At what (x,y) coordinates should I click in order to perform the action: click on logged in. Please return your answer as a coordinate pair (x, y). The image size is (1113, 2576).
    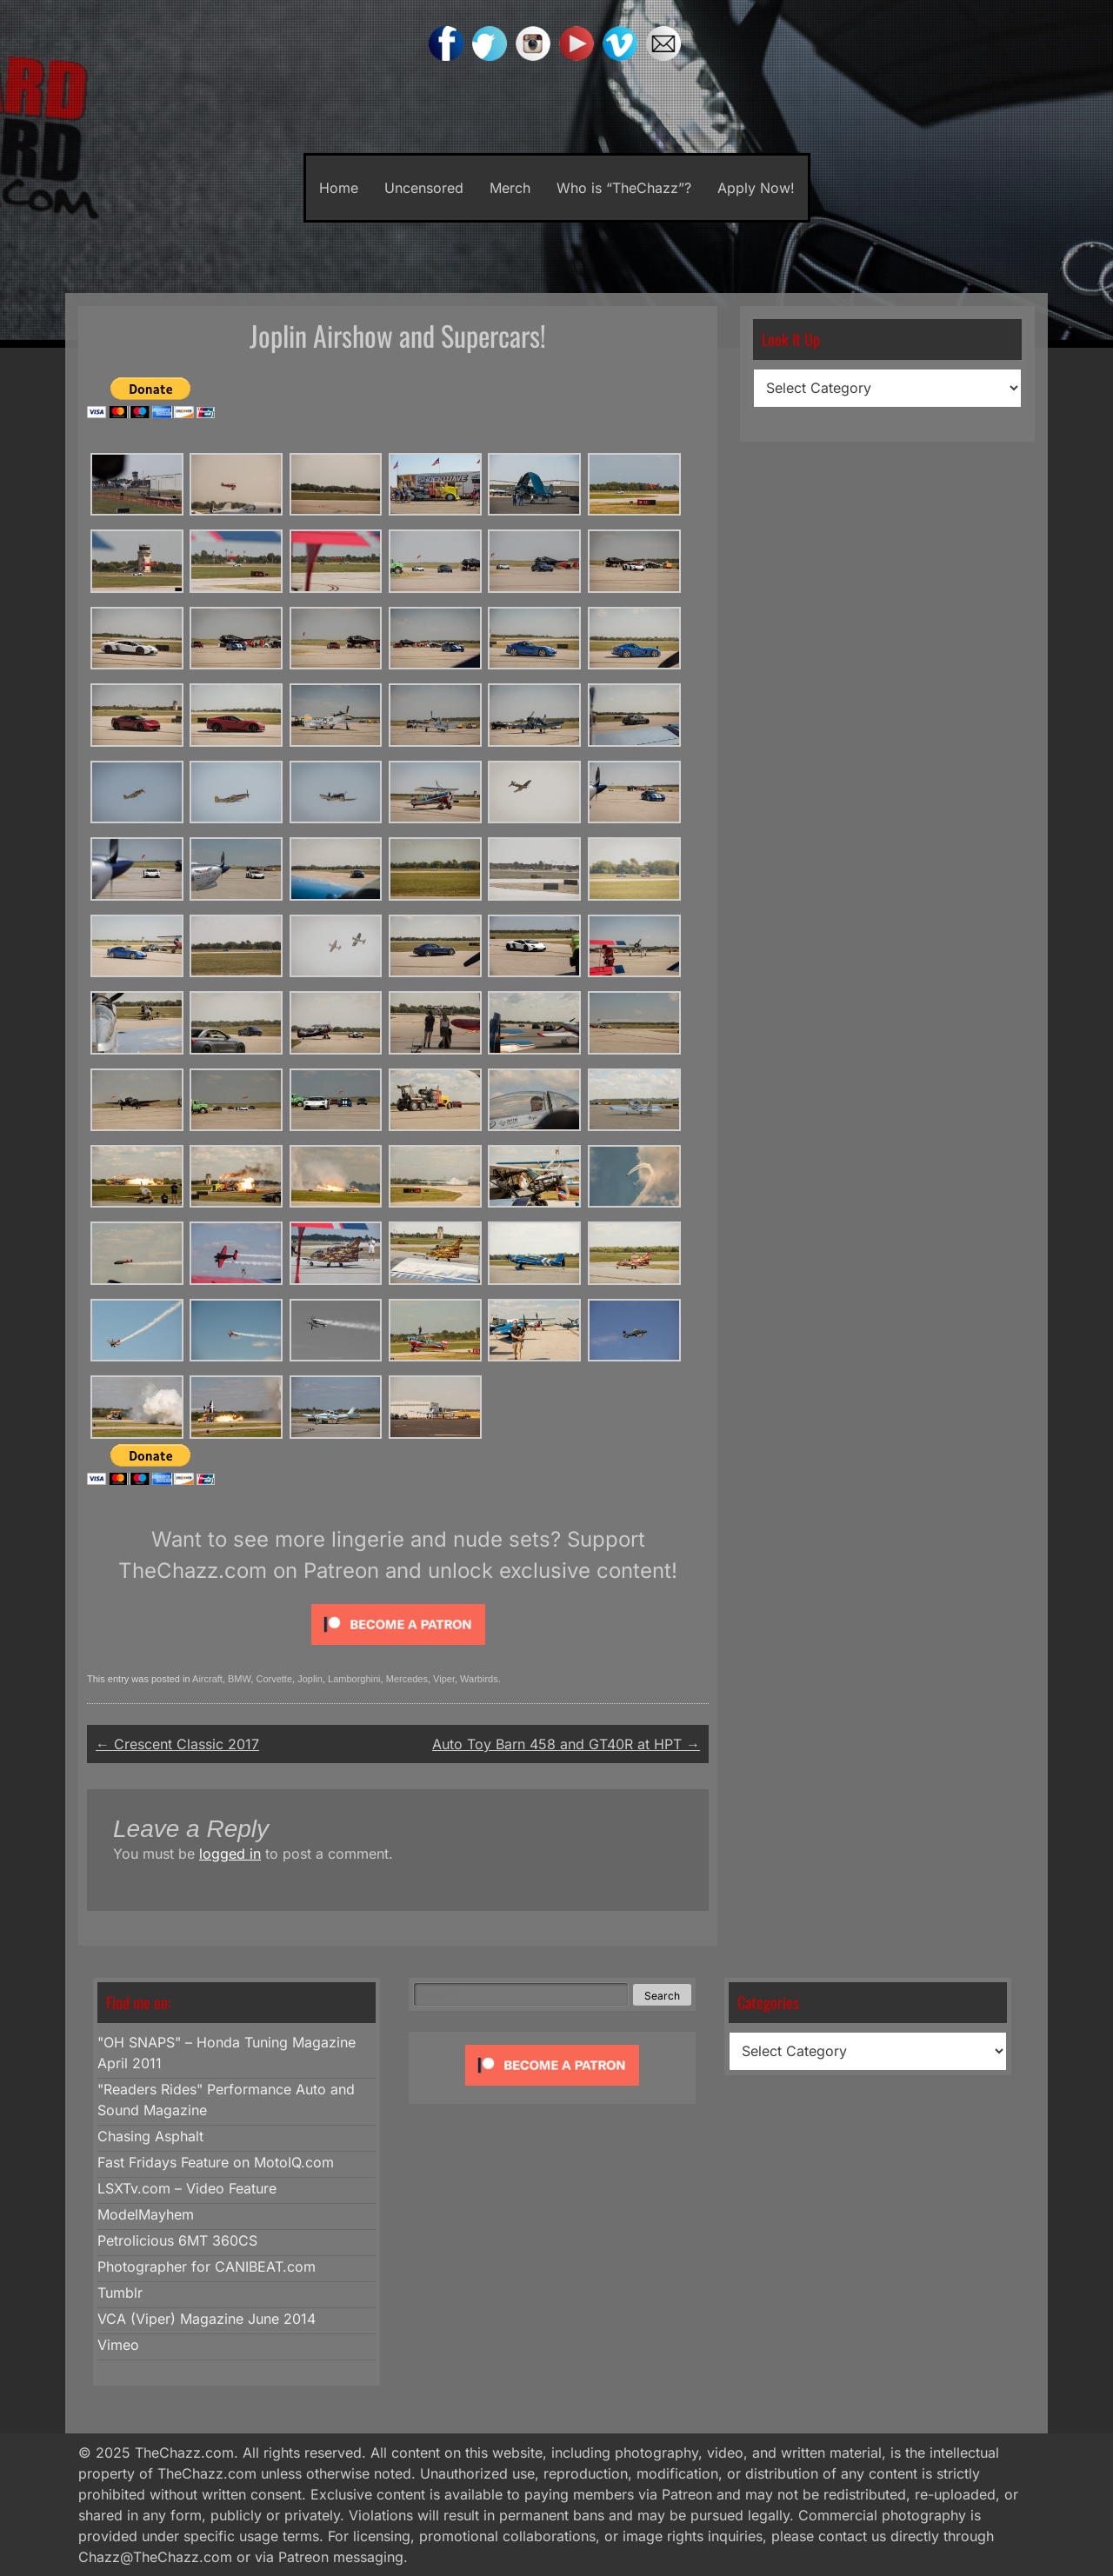
    Looking at the image, I should click on (230, 1853).